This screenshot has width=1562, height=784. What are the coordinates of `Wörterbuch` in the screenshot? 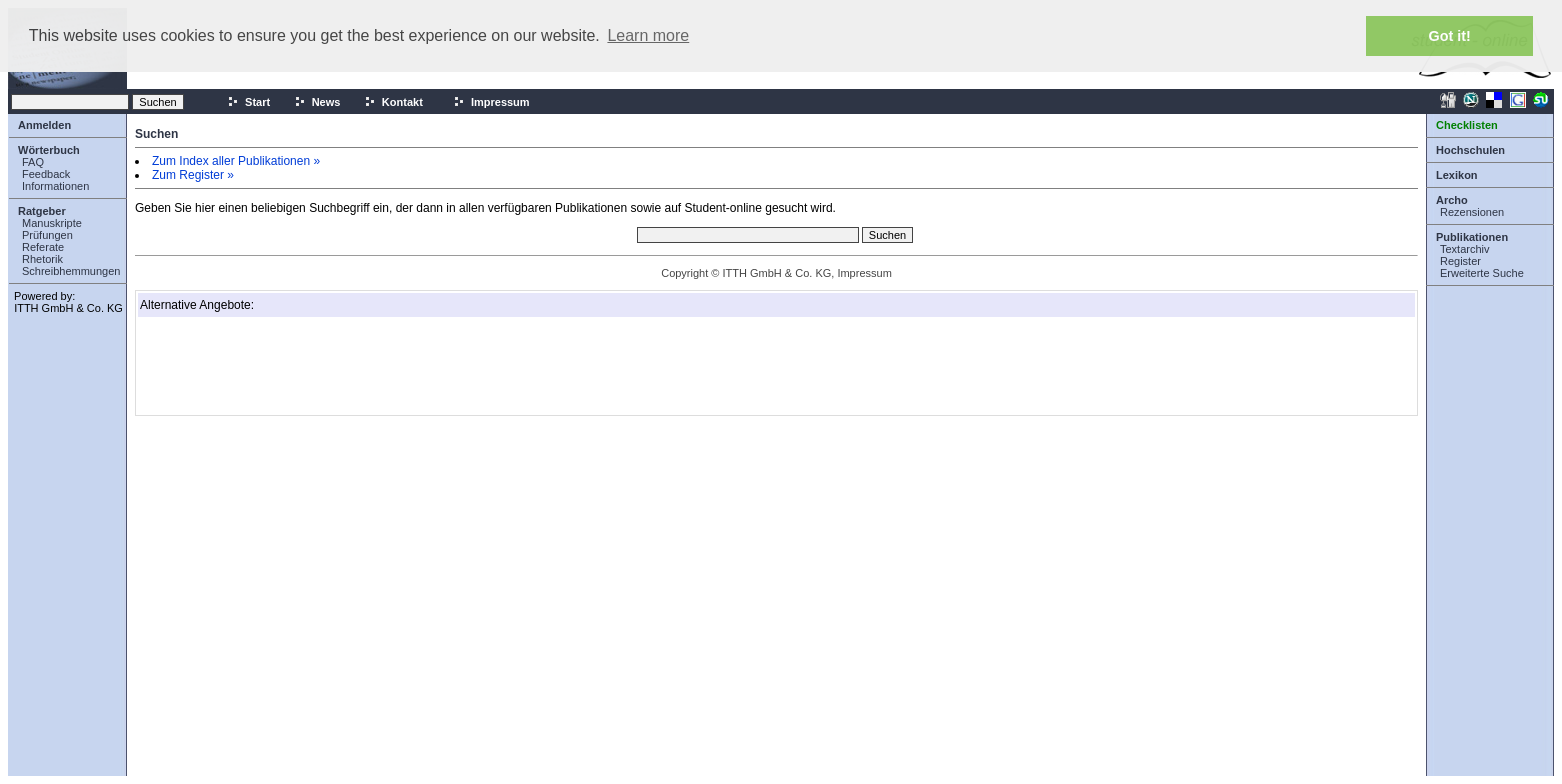 It's located at (49, 150).